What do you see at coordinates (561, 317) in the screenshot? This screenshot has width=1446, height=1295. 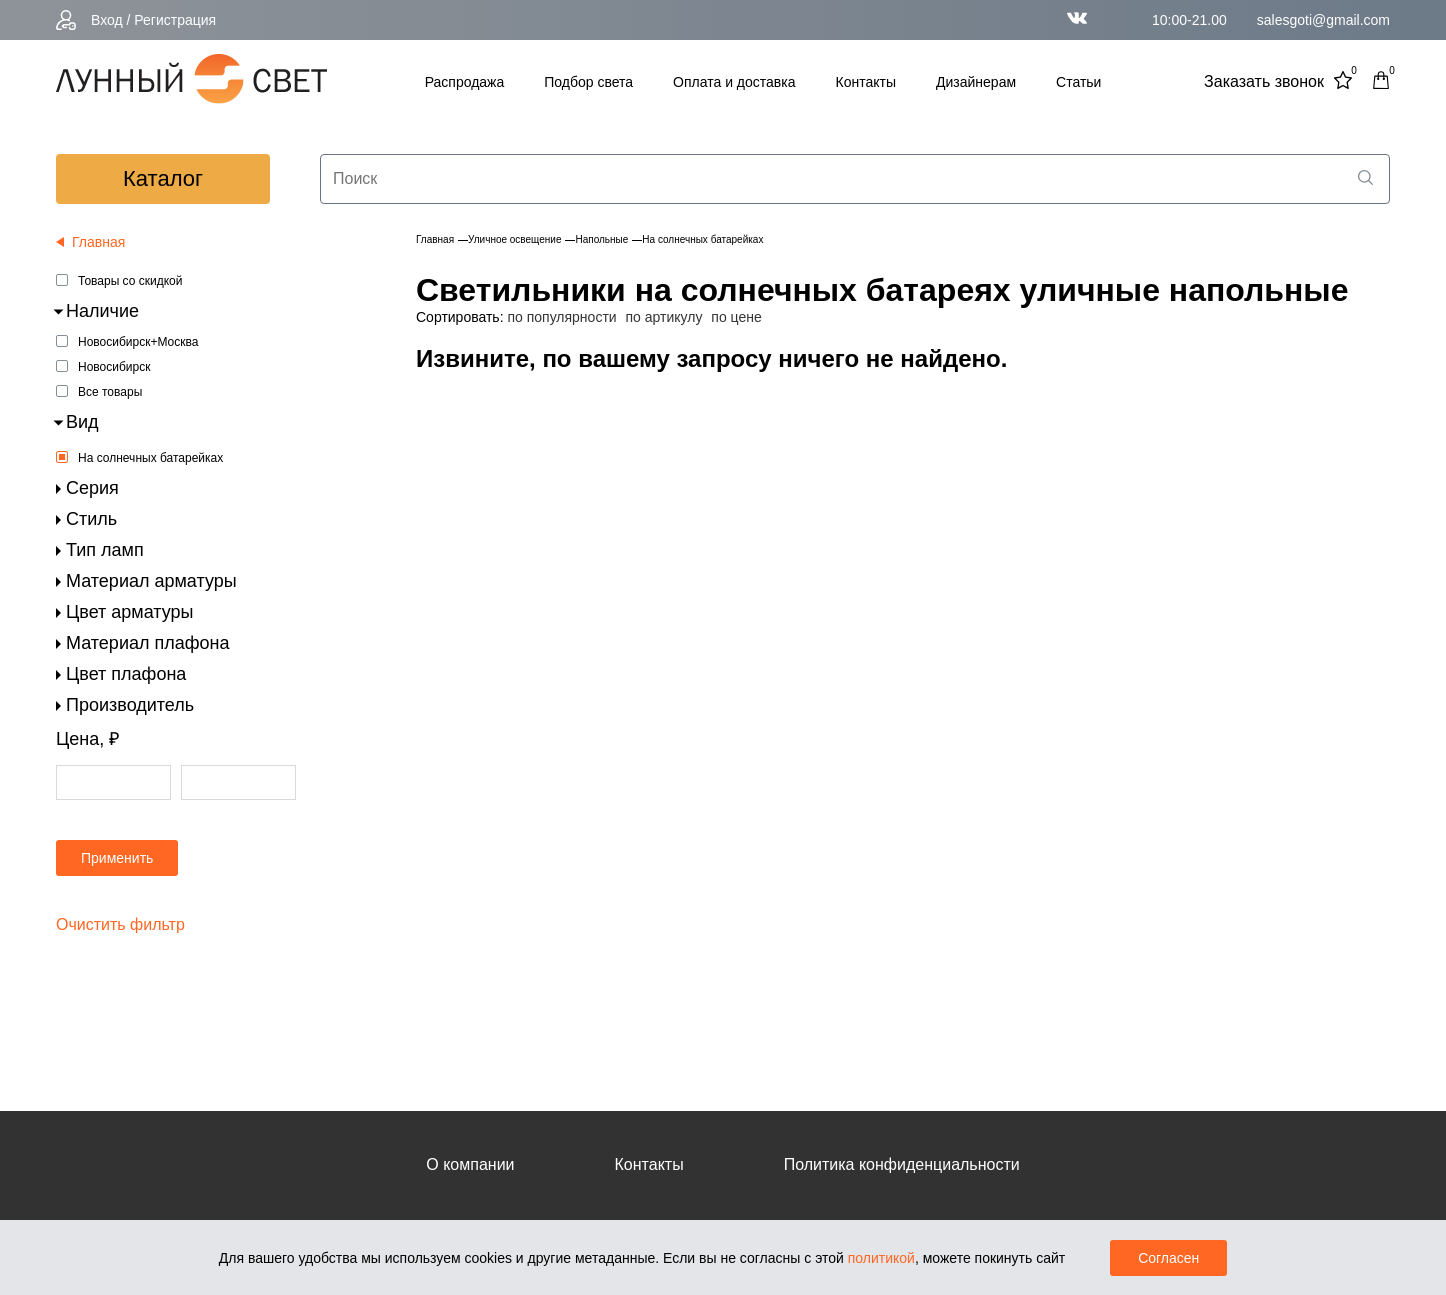 I see `по популярности` at bounding box center [561, 317].